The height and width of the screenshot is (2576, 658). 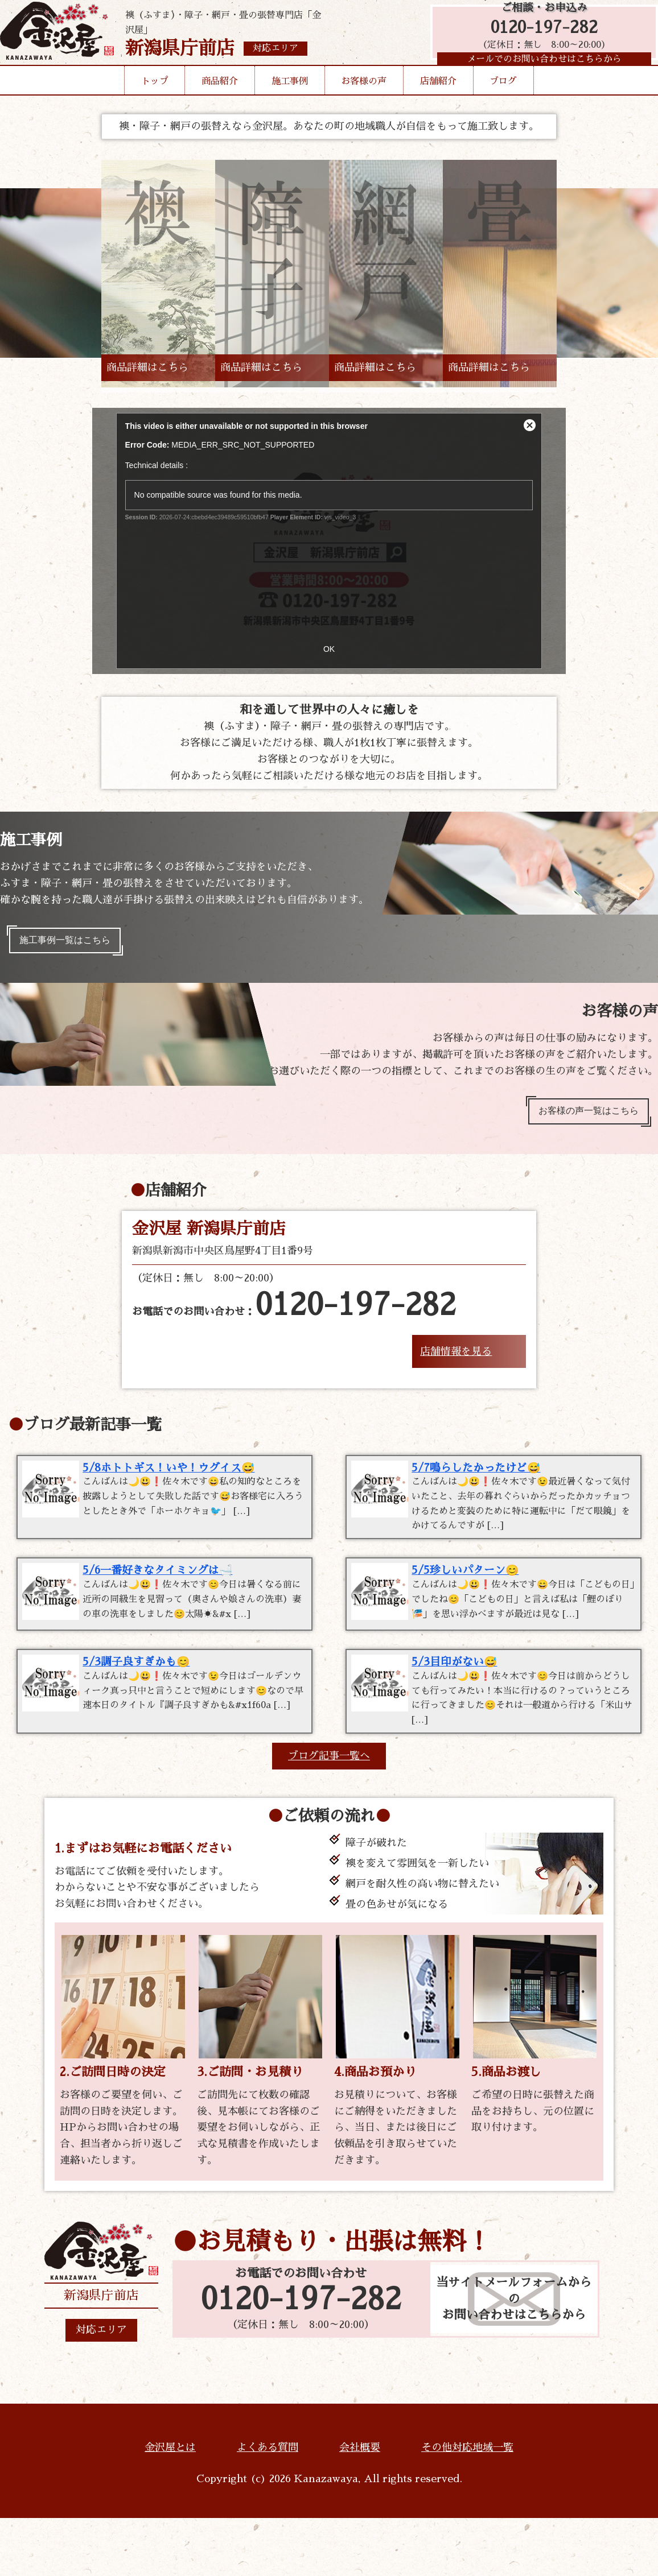 What do you see at coordinates (219, 99) in the screenshot?
I see `商品紹介` at bounding box center [219, 99].